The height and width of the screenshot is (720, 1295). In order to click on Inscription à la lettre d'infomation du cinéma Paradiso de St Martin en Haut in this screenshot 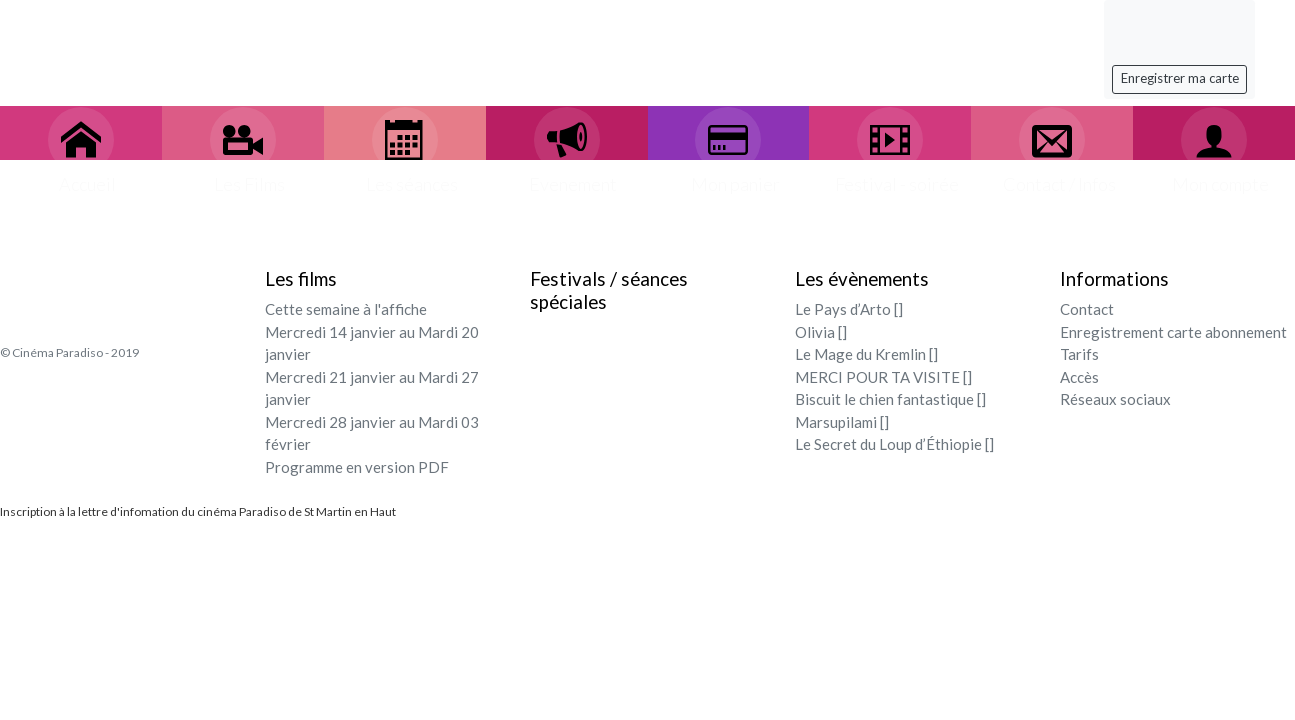, I will do `click(198, 511)`.